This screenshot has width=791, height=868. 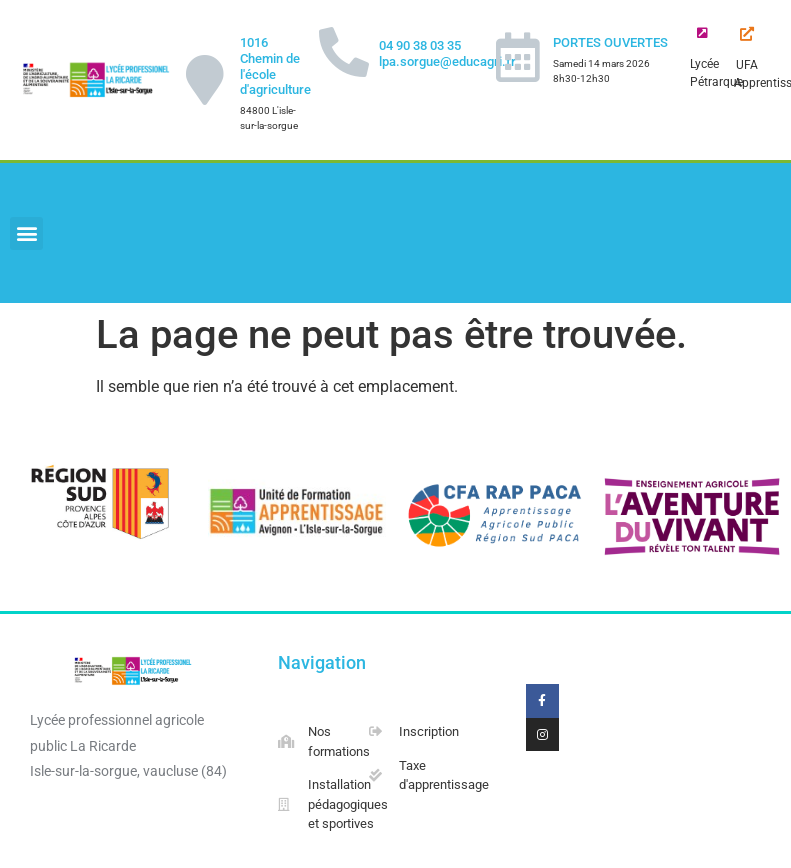 I want to click on 04 90 38 03 35 lpa.sorgue@educagri.fr, so click(x=447, y=53).